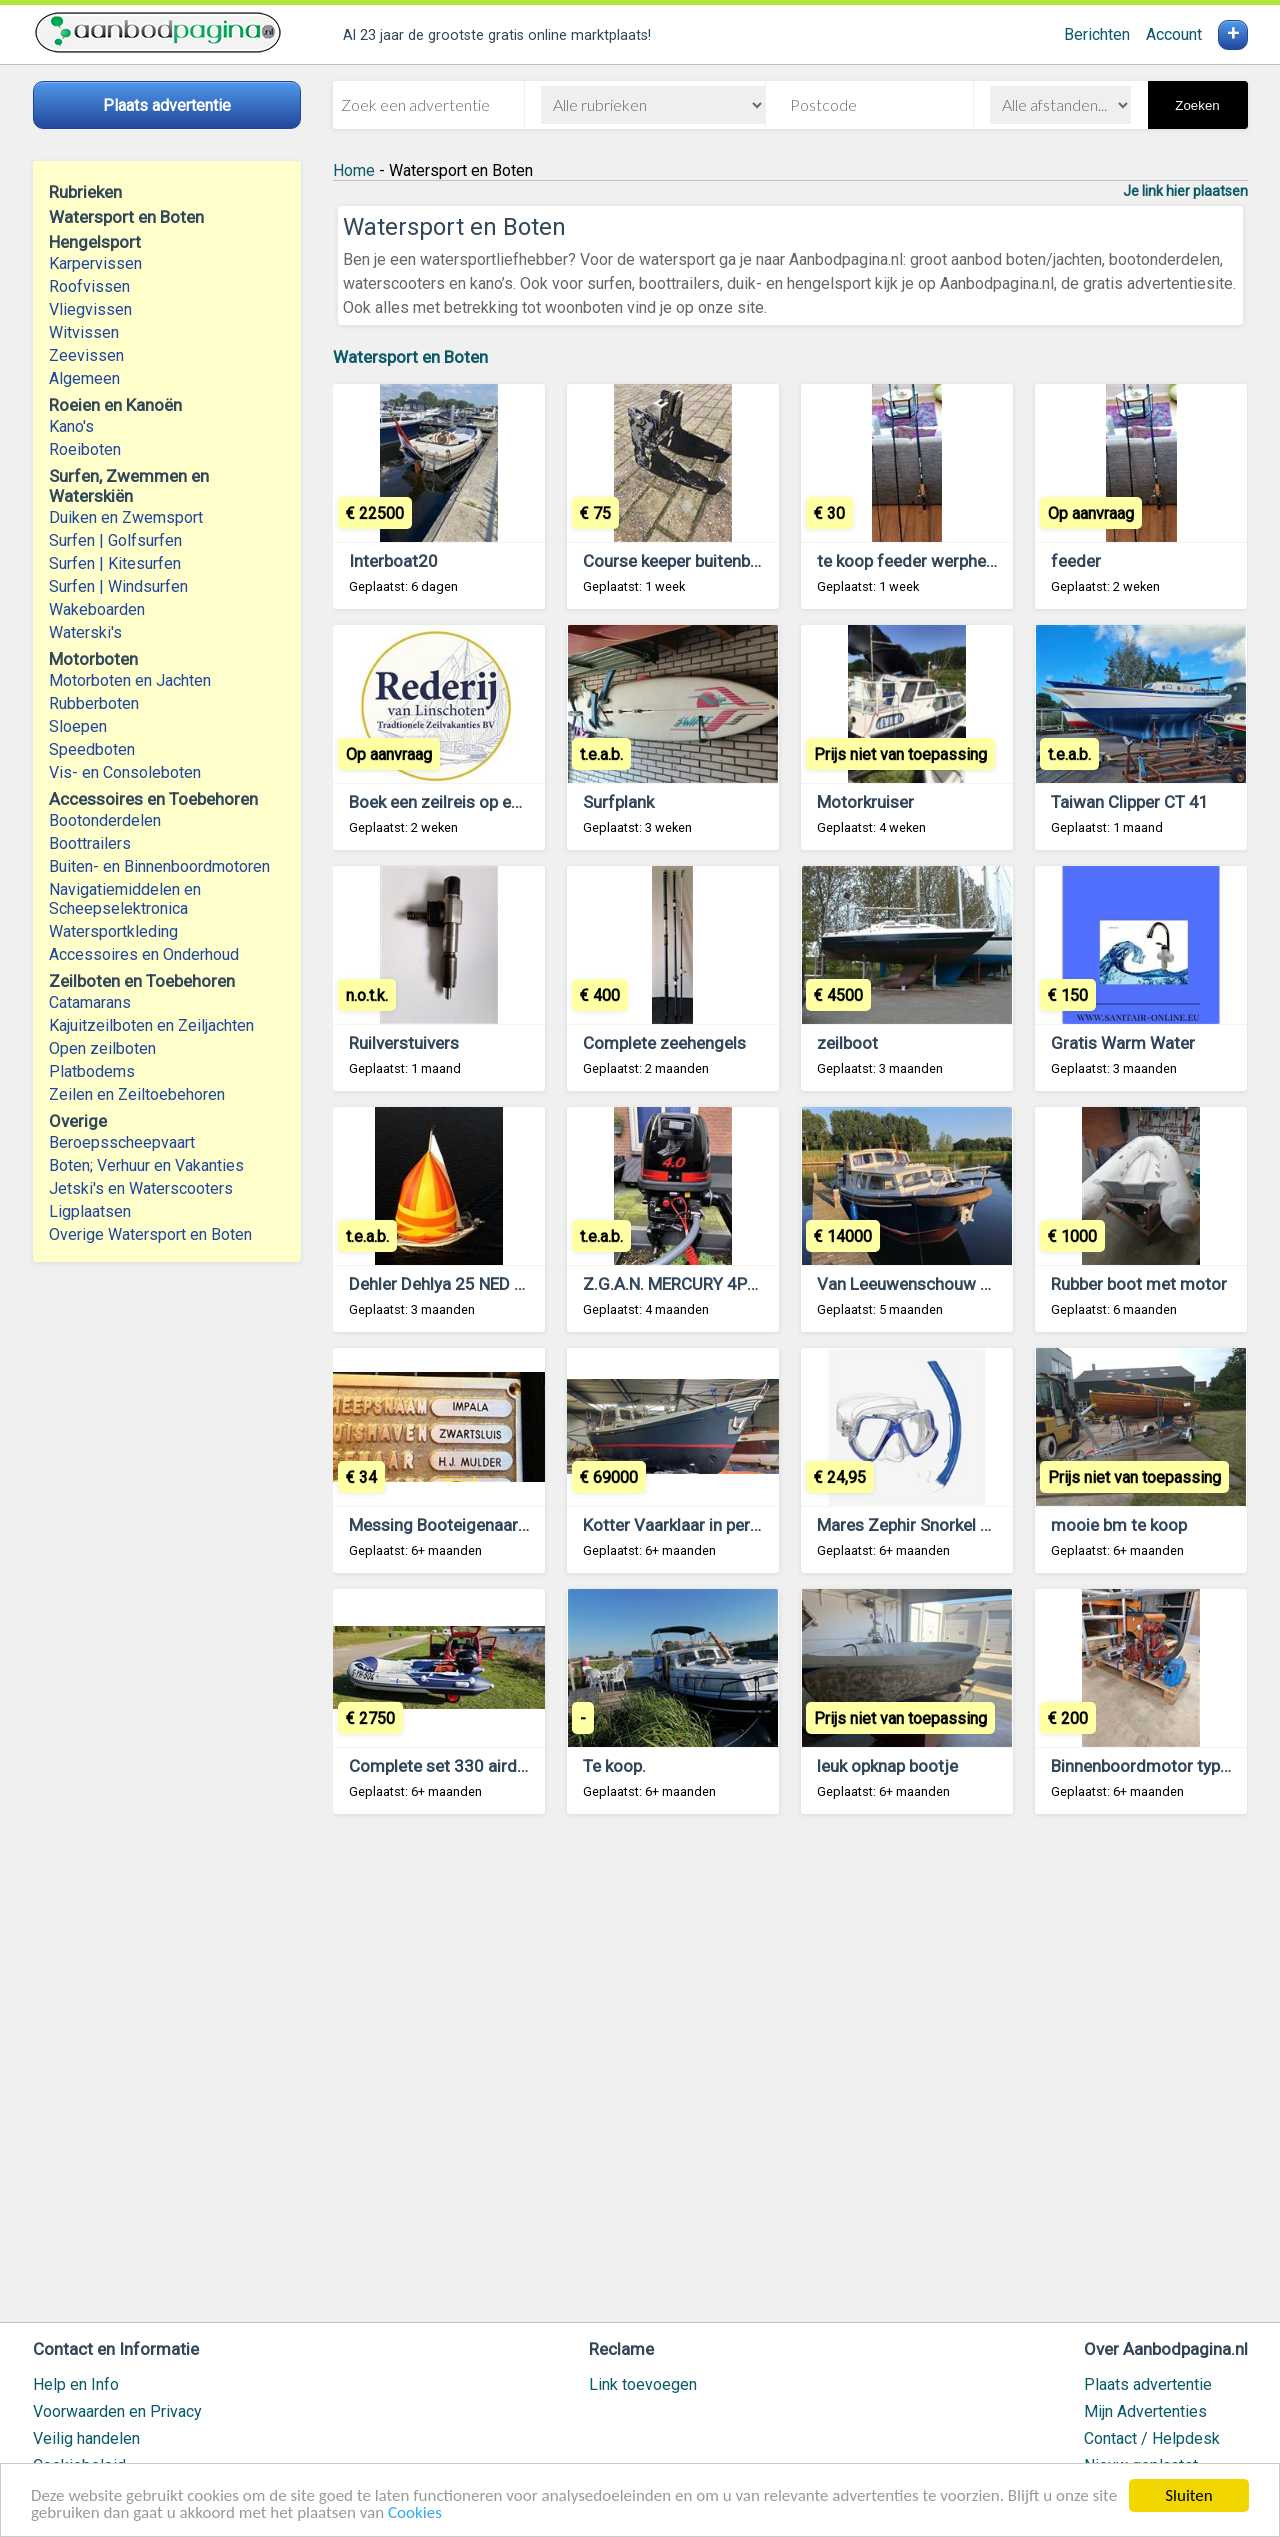  What do you see at coordinates (97, 609) in the screenshot?
I see `Wakeboarden` at bounding box center [97, 609].